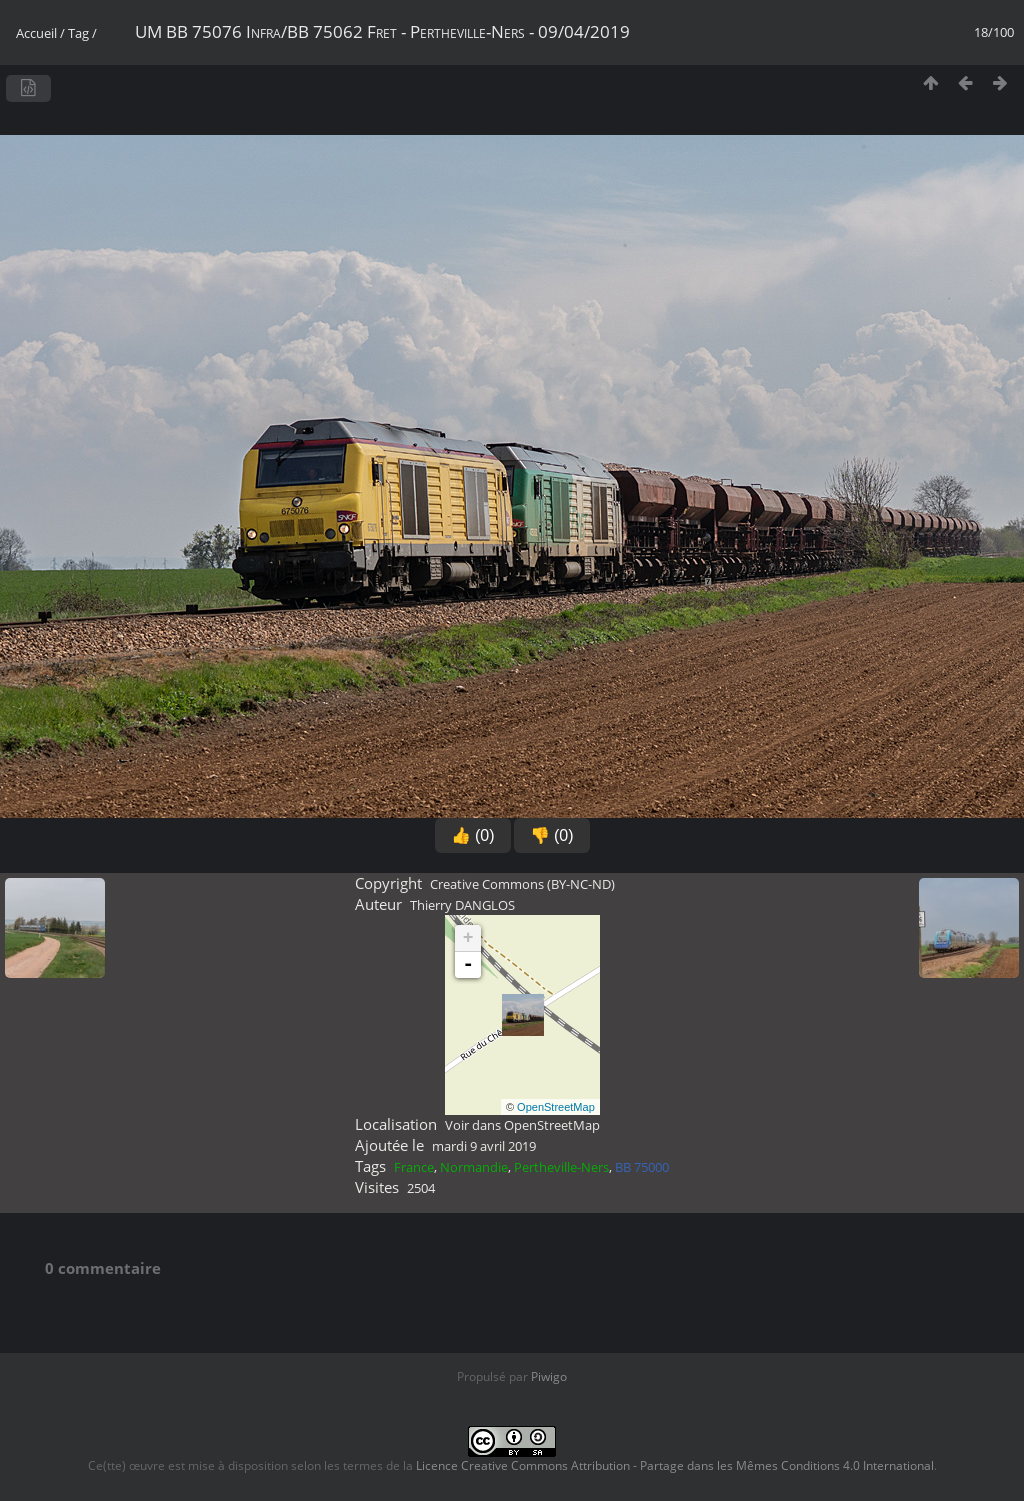  What do you see at coordinates (484, 1146) in the screenshot?
I see `mardi 9 avril 2019` at bounding box center [484, 1146].